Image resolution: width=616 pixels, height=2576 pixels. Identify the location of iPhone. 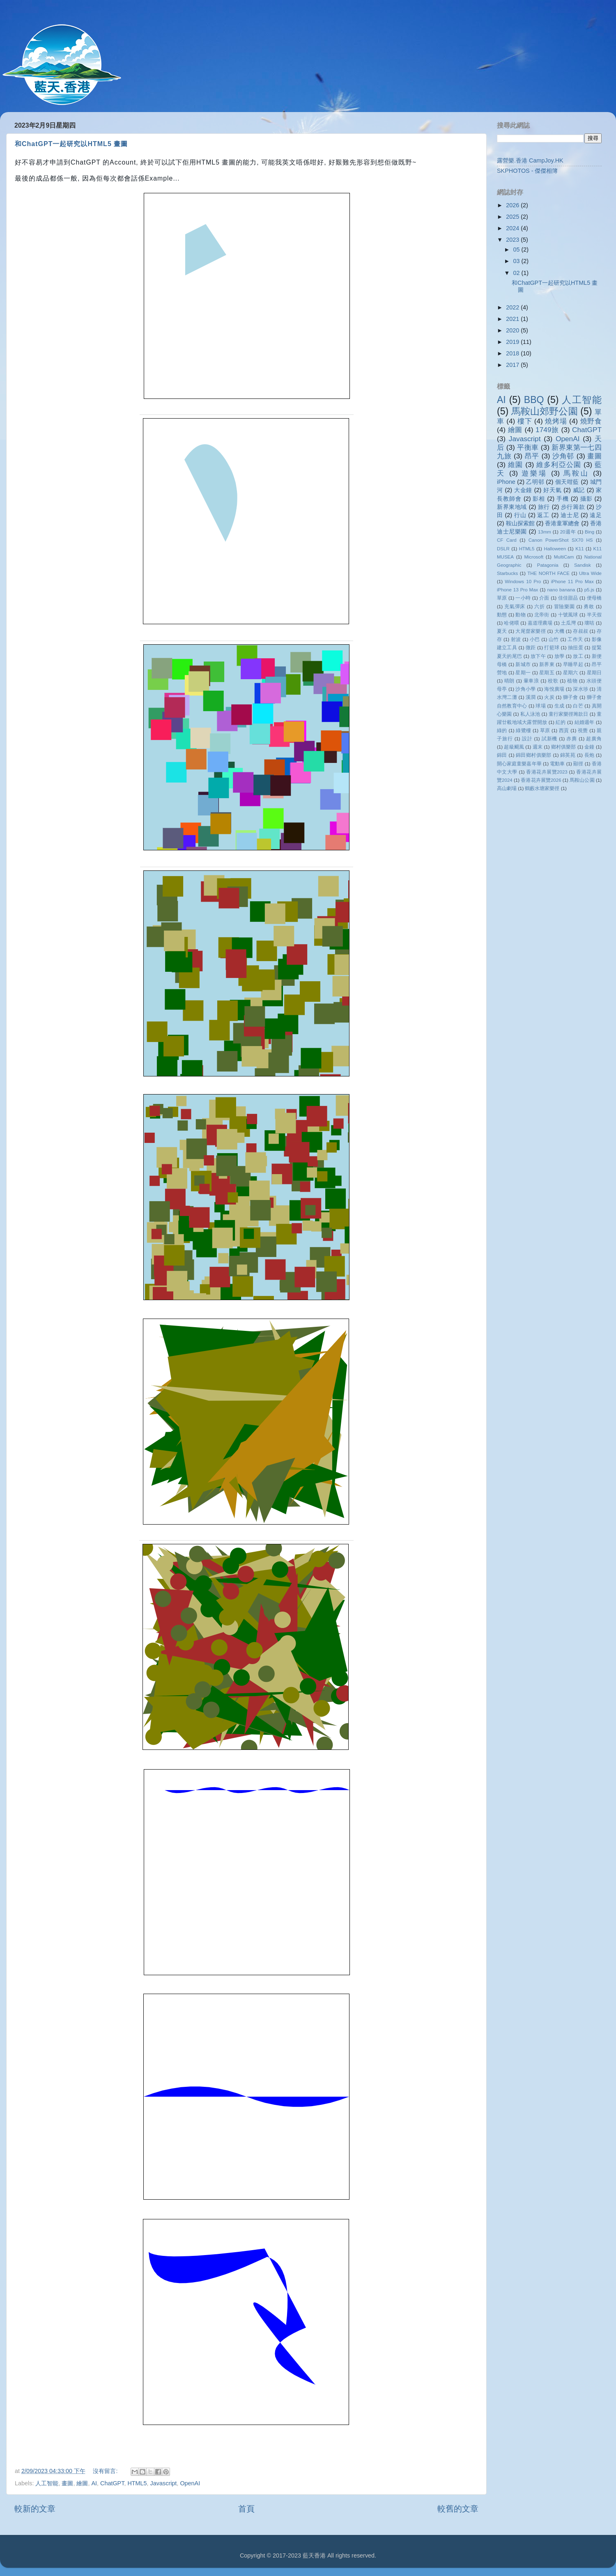
(506, 482).